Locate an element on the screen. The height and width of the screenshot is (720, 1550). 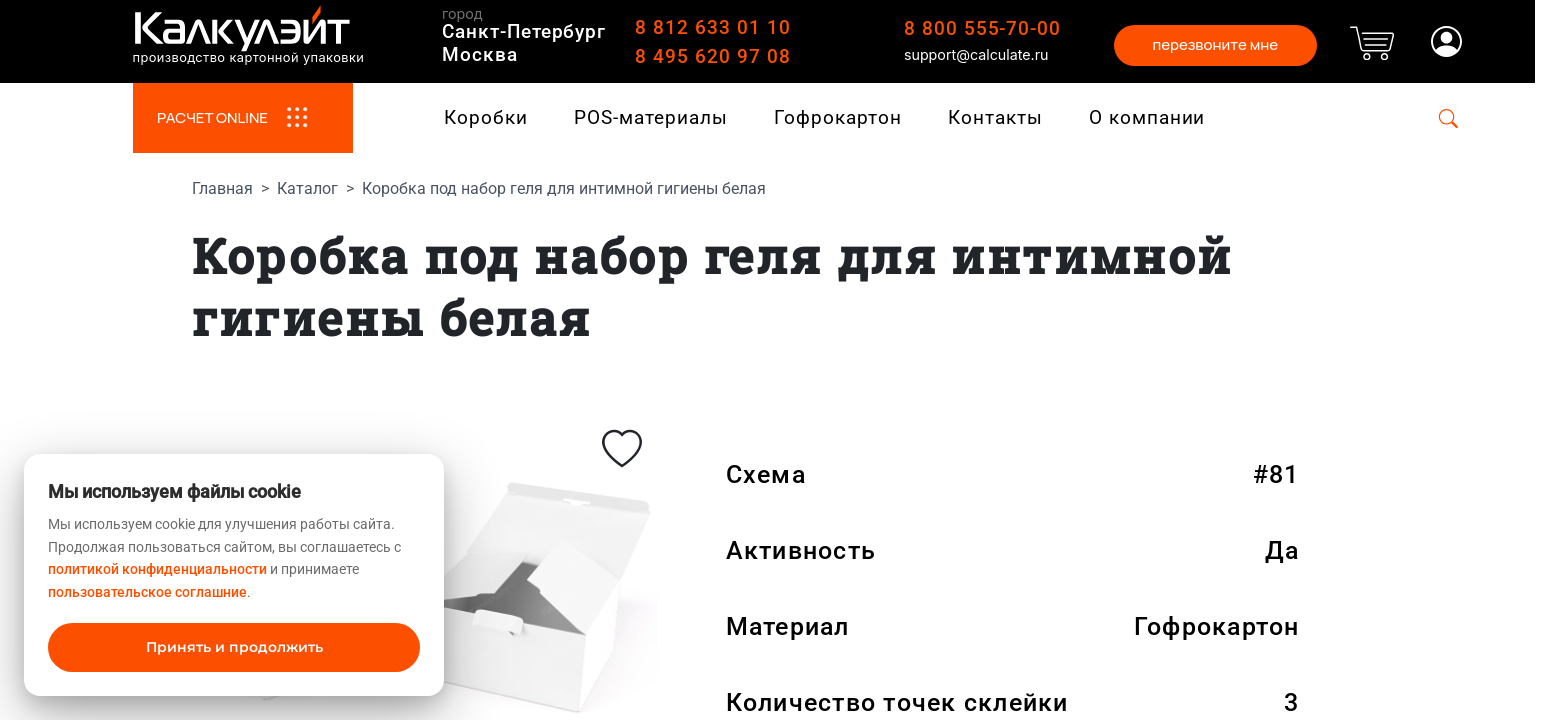
Принять и продолжить is located at coordinates (234, 647).